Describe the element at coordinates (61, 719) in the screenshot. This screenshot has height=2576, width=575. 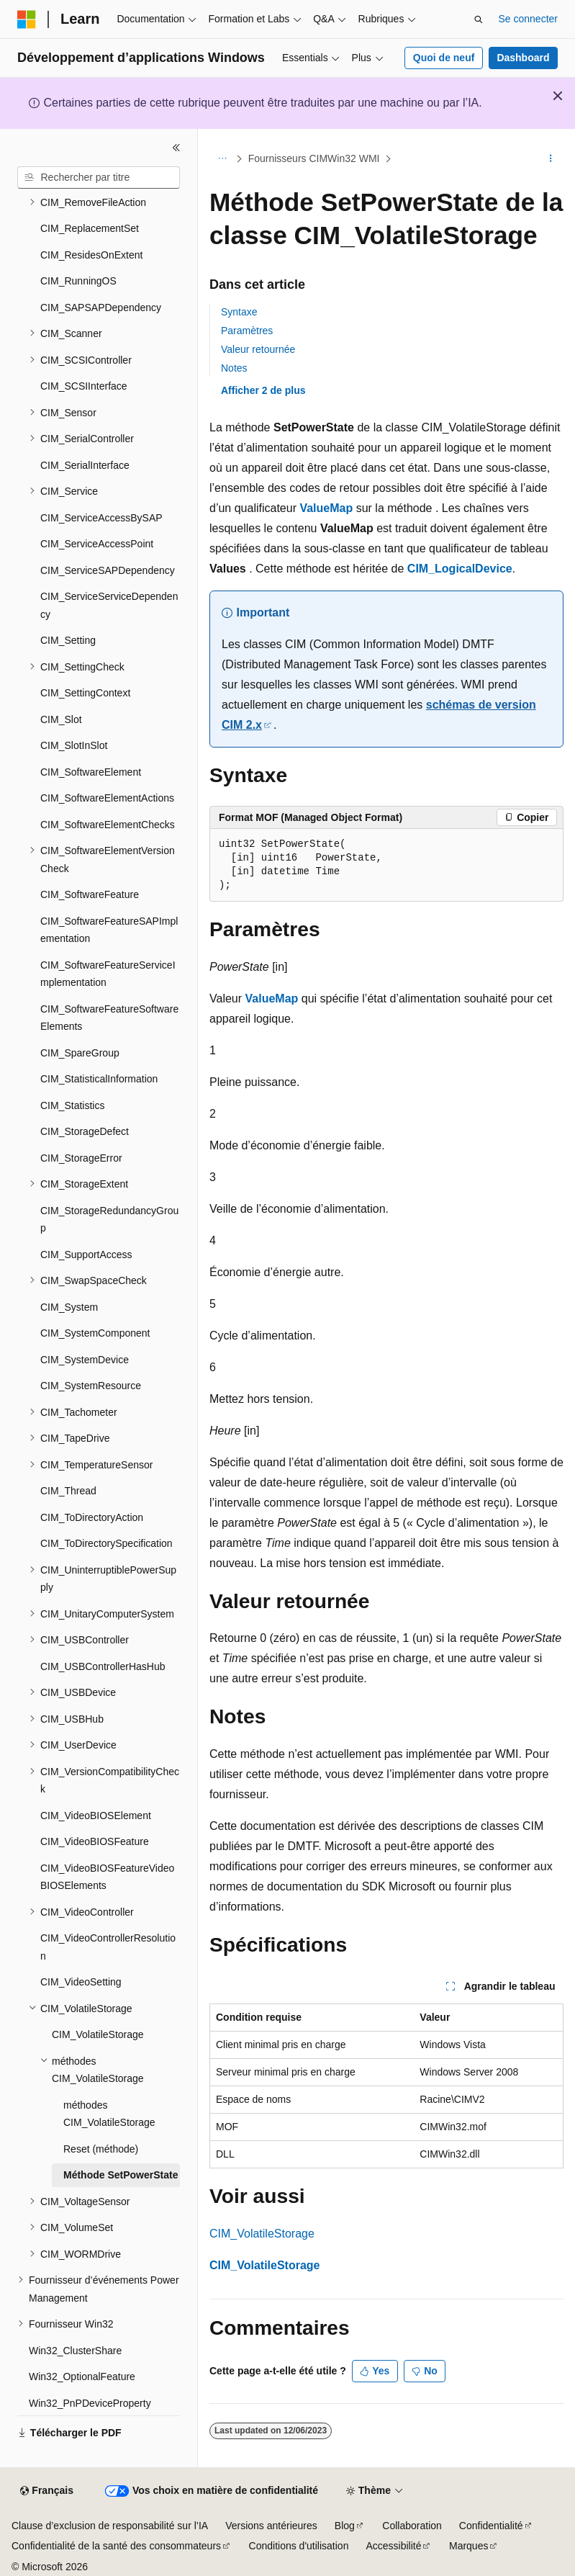
I see `CIM_Slot [treeitem]` at that location.